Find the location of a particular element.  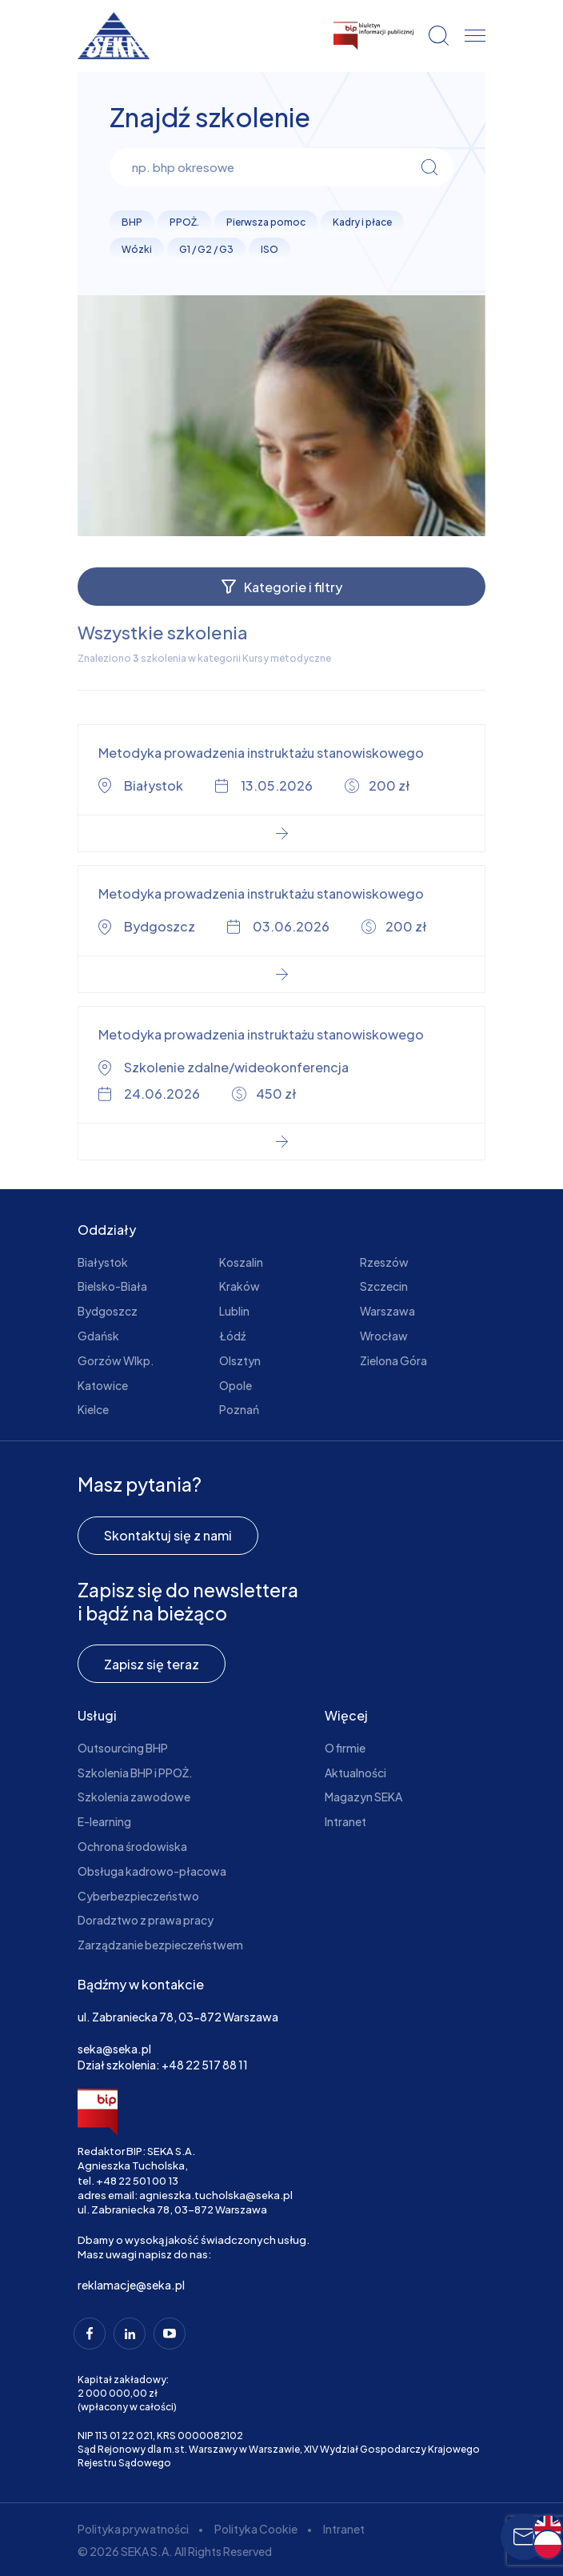

Cyberbezpieczeństwo is located at coordinates (138, 1896).